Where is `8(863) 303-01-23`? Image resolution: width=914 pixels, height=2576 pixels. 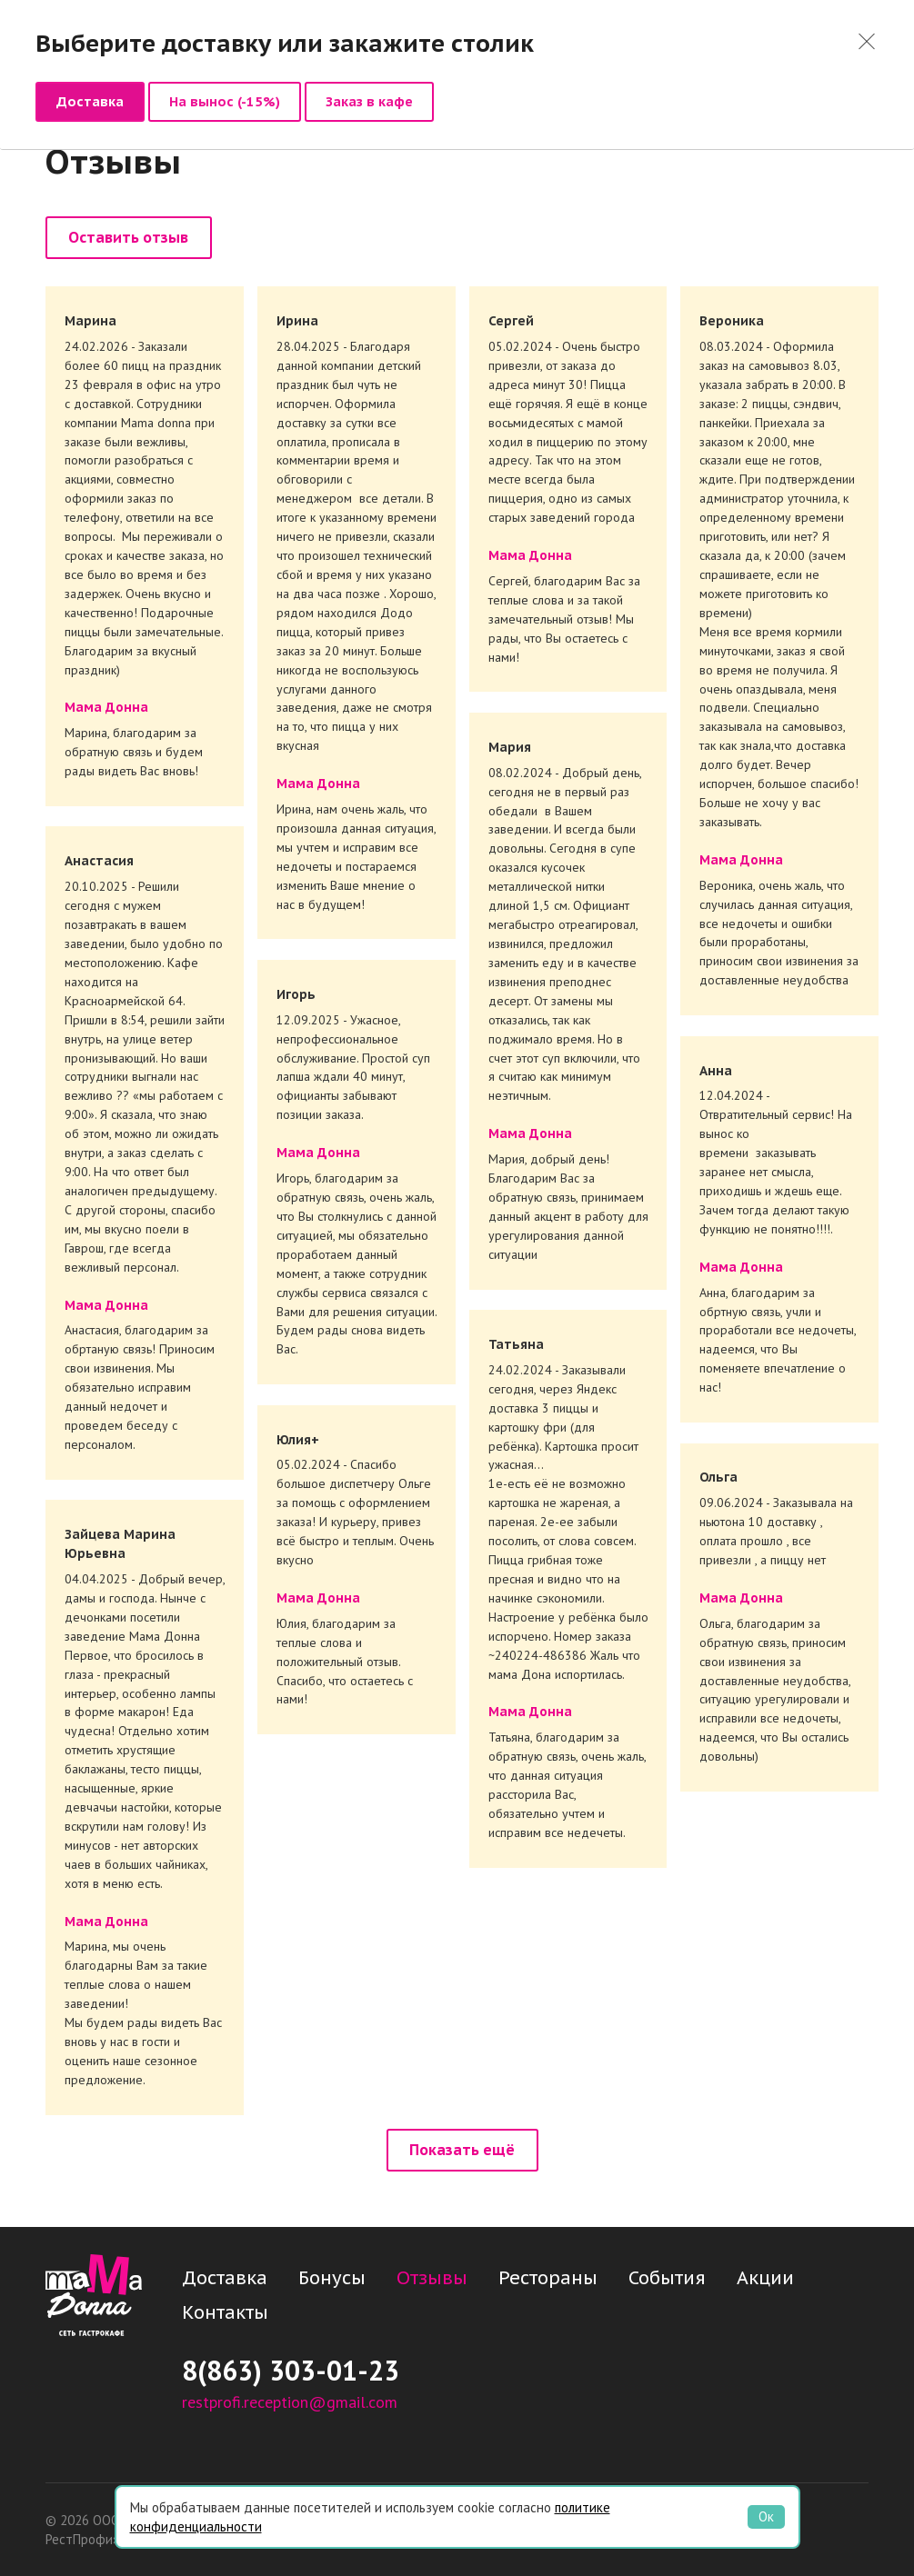
8(863) 303-01-23 is located at coordinates (290, 2372).